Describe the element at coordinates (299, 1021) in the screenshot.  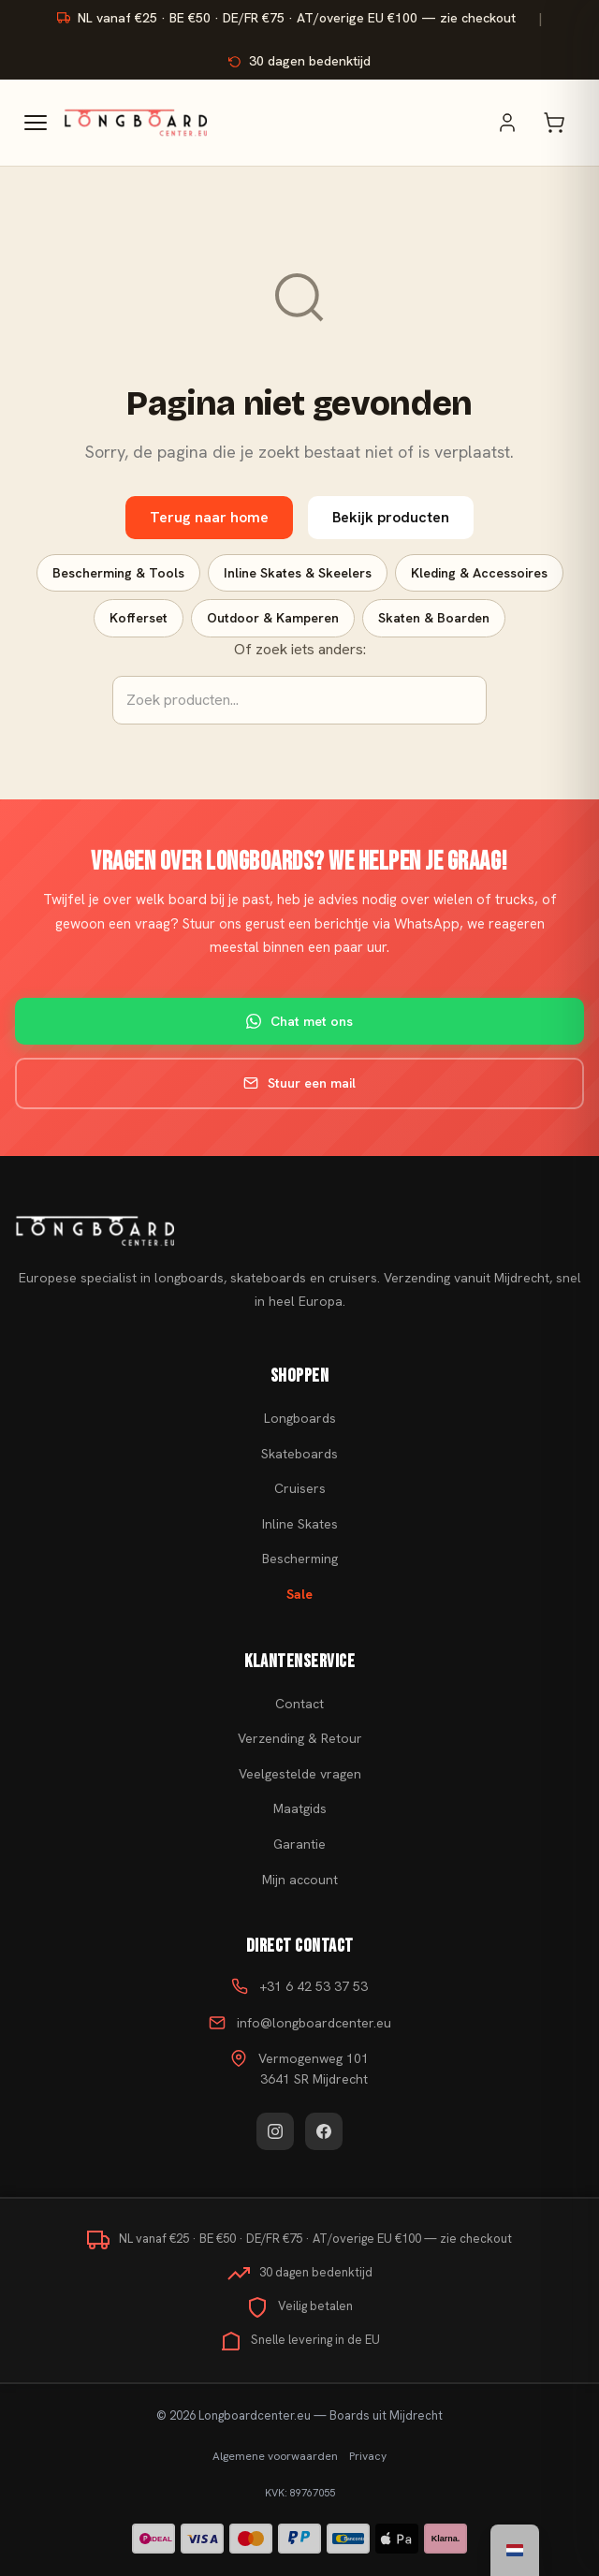
I see `Chat met ons` at that location.